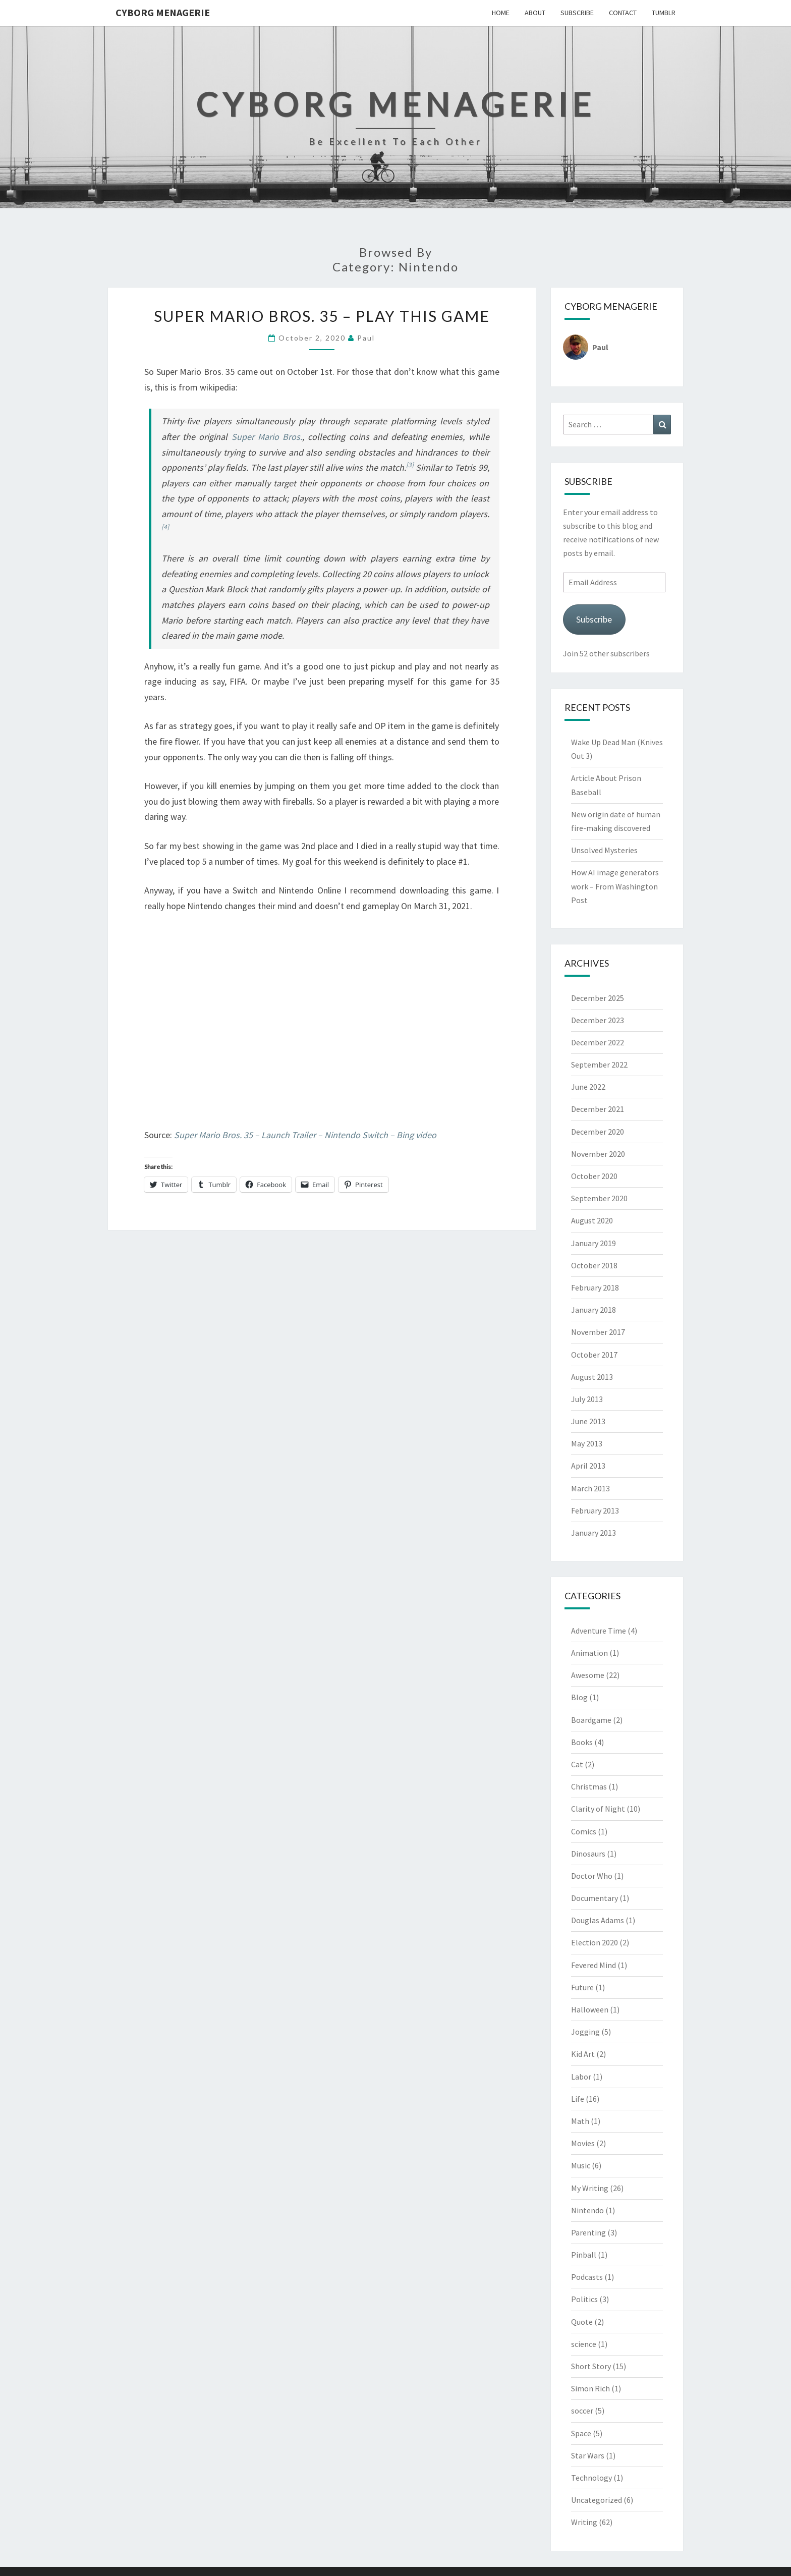 This screenshot has width=791, height=2576. I want to click on Life, so click(577, 2099).